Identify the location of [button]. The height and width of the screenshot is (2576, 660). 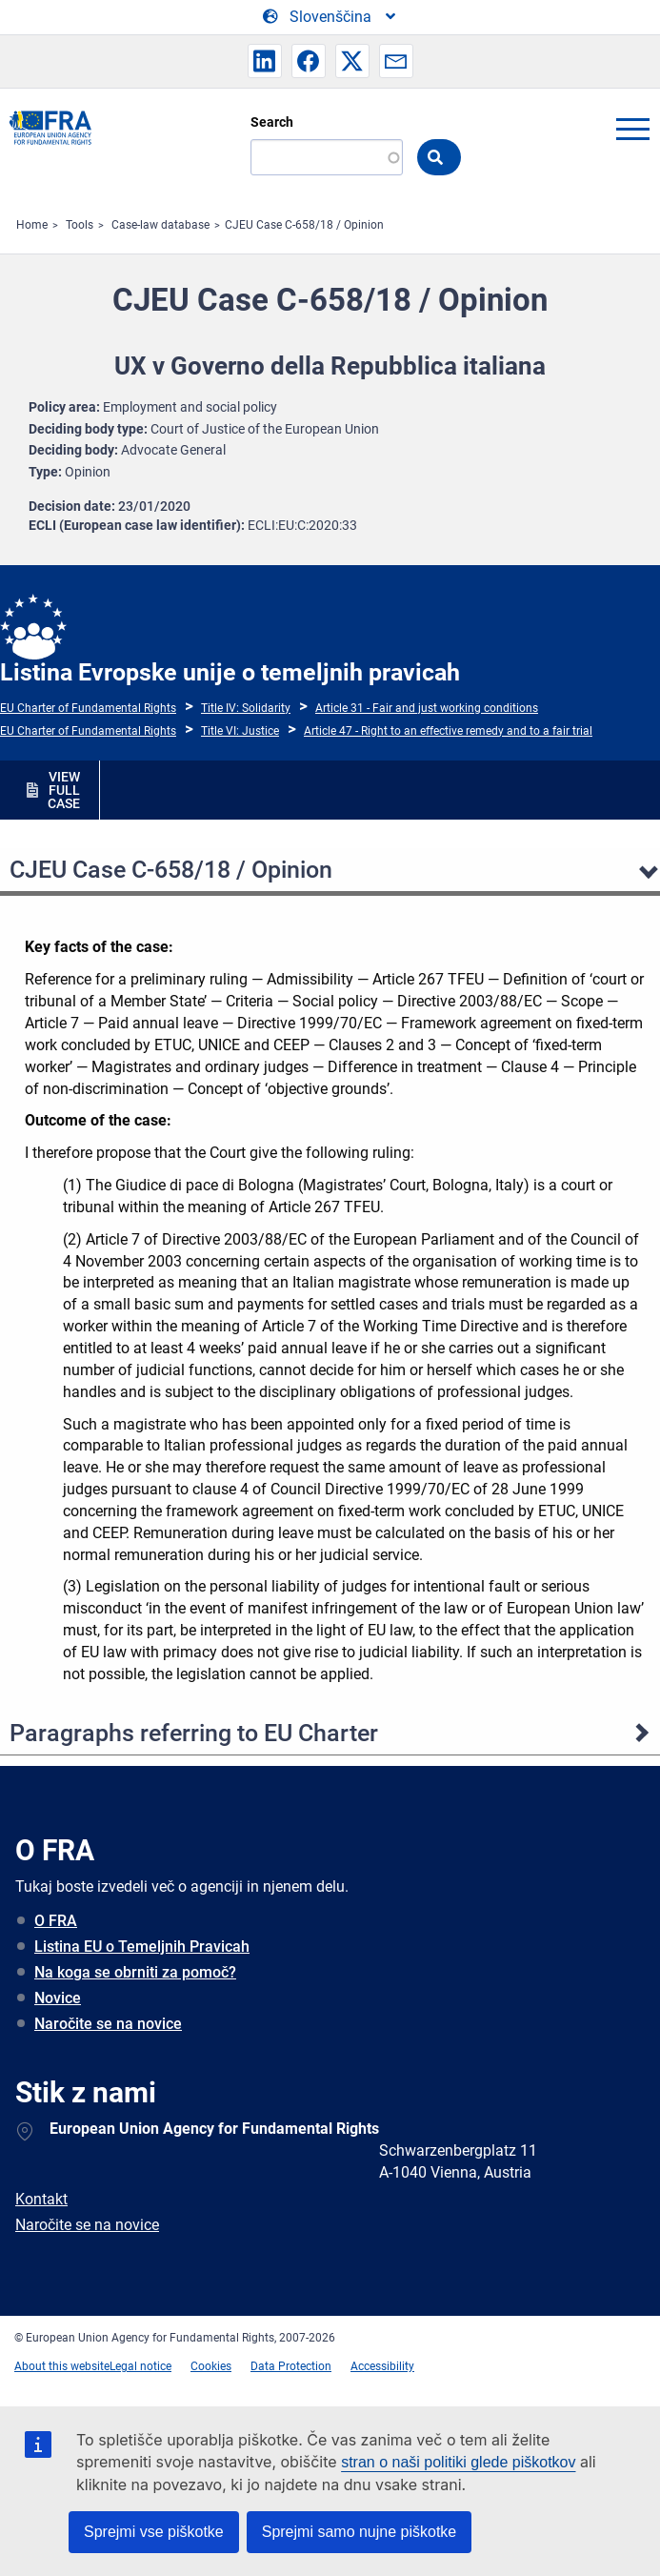
(265, 61).